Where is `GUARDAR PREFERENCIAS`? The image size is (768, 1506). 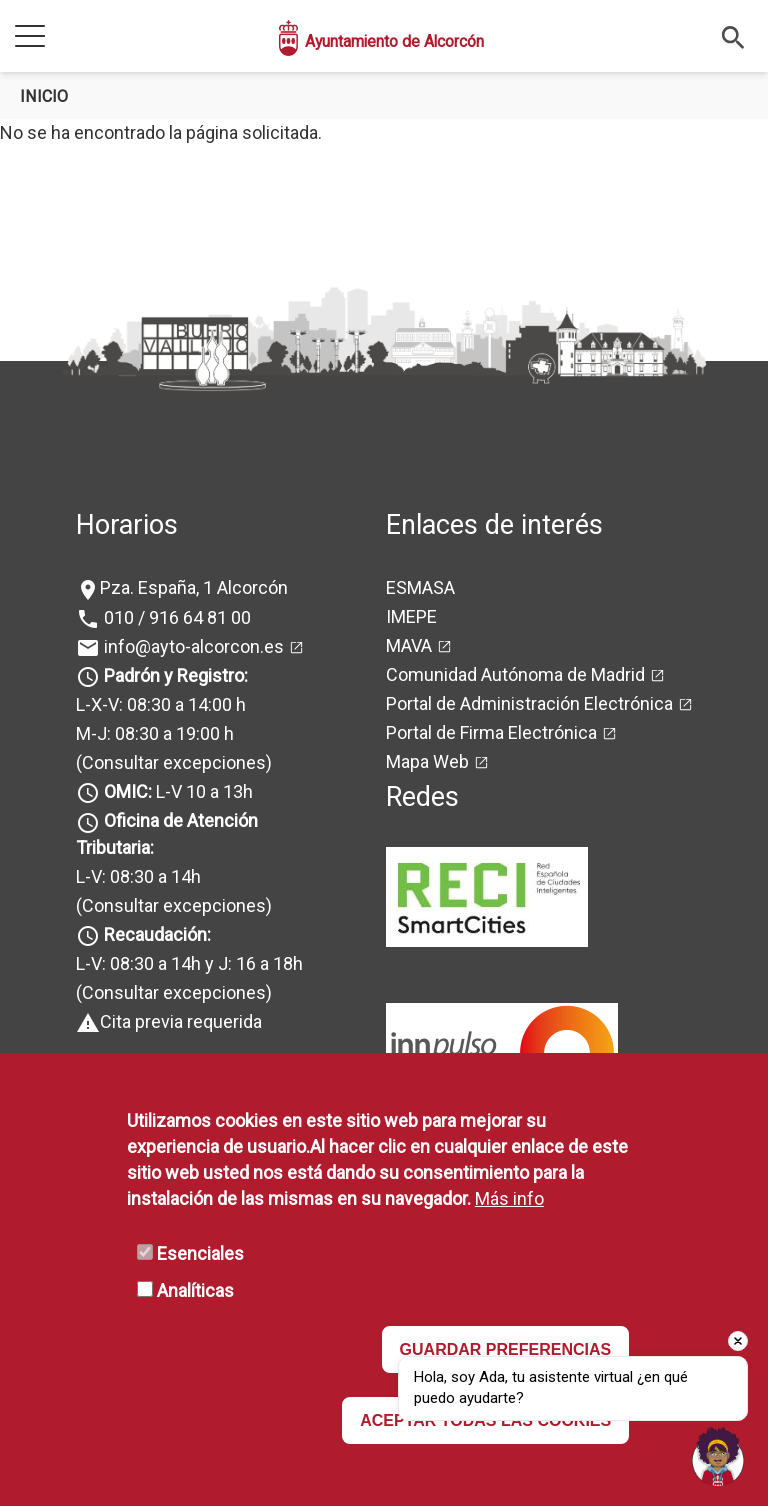
GUARDAR PREFERENCIAS is located at coordinates (506, 1349).